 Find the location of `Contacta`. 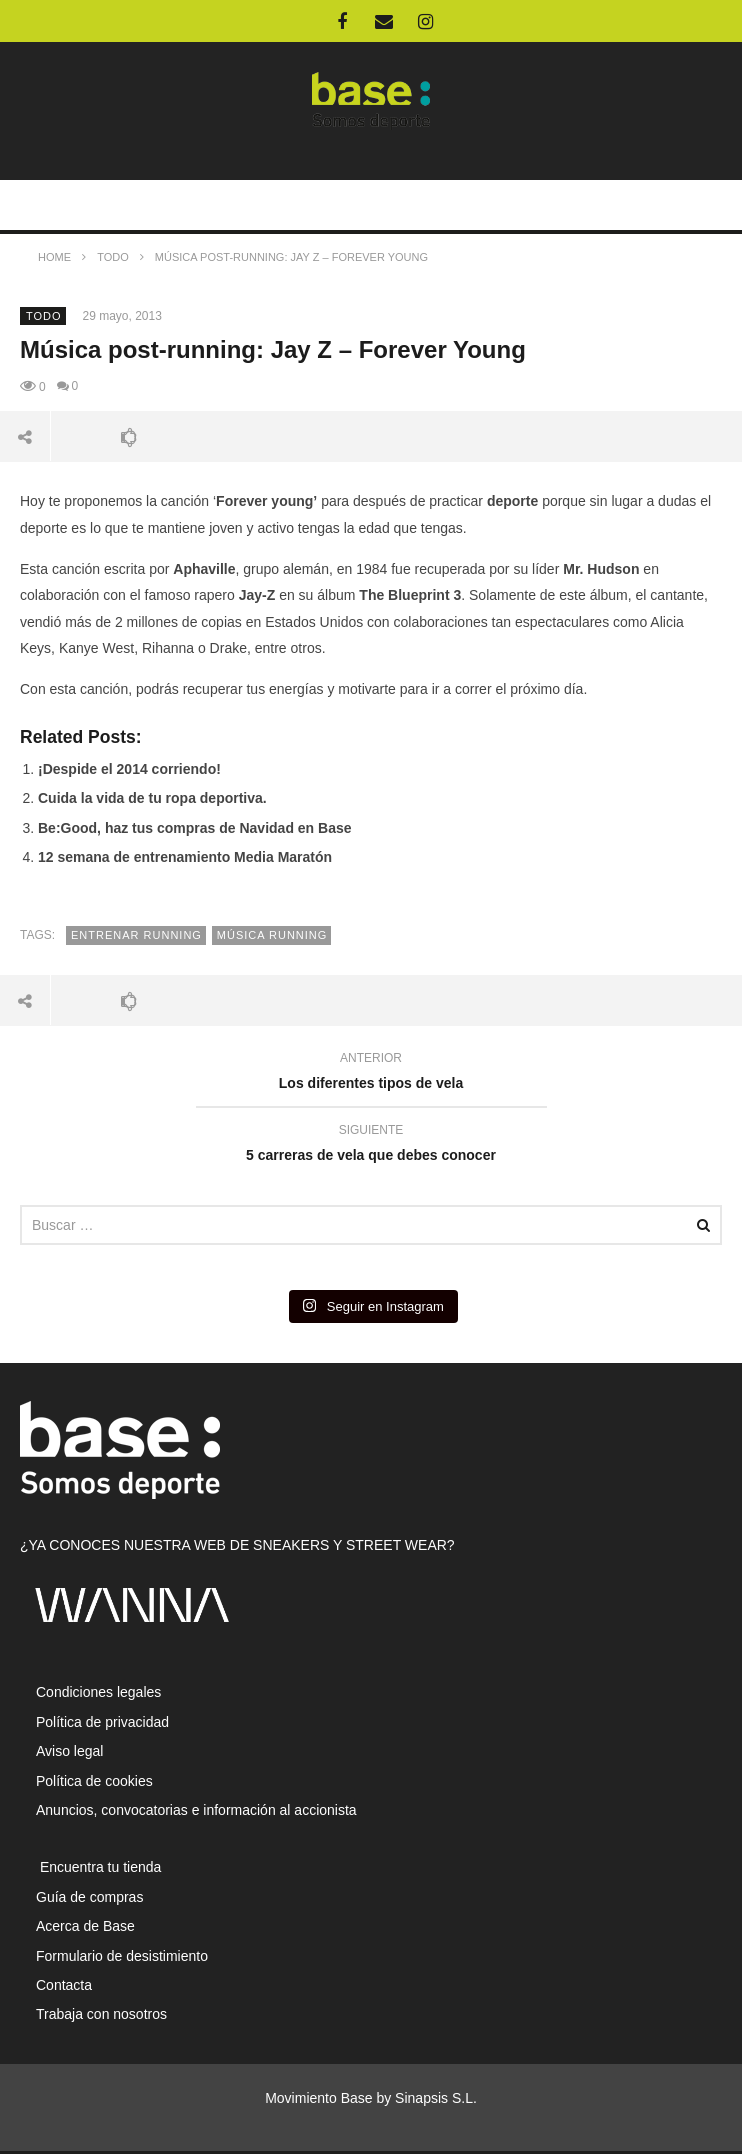

Contacta is located at coordinates (64, 1985).